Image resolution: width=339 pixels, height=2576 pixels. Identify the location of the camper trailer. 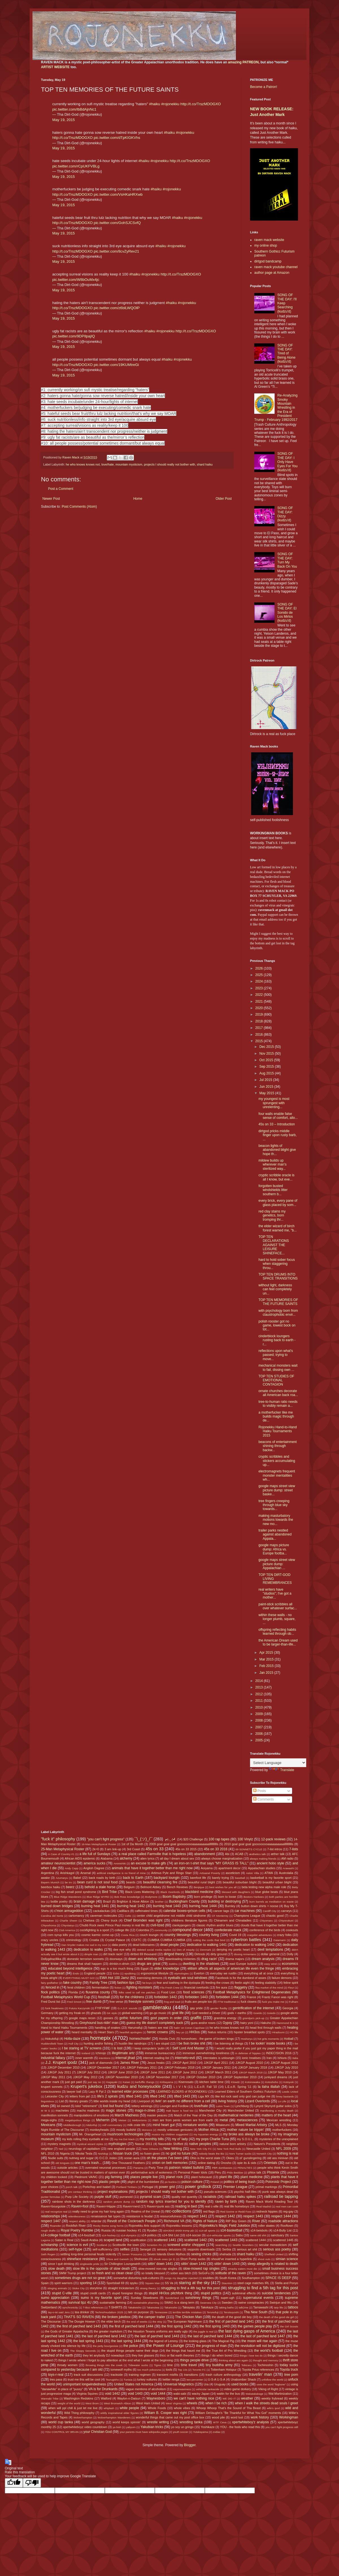
(152, 2317).